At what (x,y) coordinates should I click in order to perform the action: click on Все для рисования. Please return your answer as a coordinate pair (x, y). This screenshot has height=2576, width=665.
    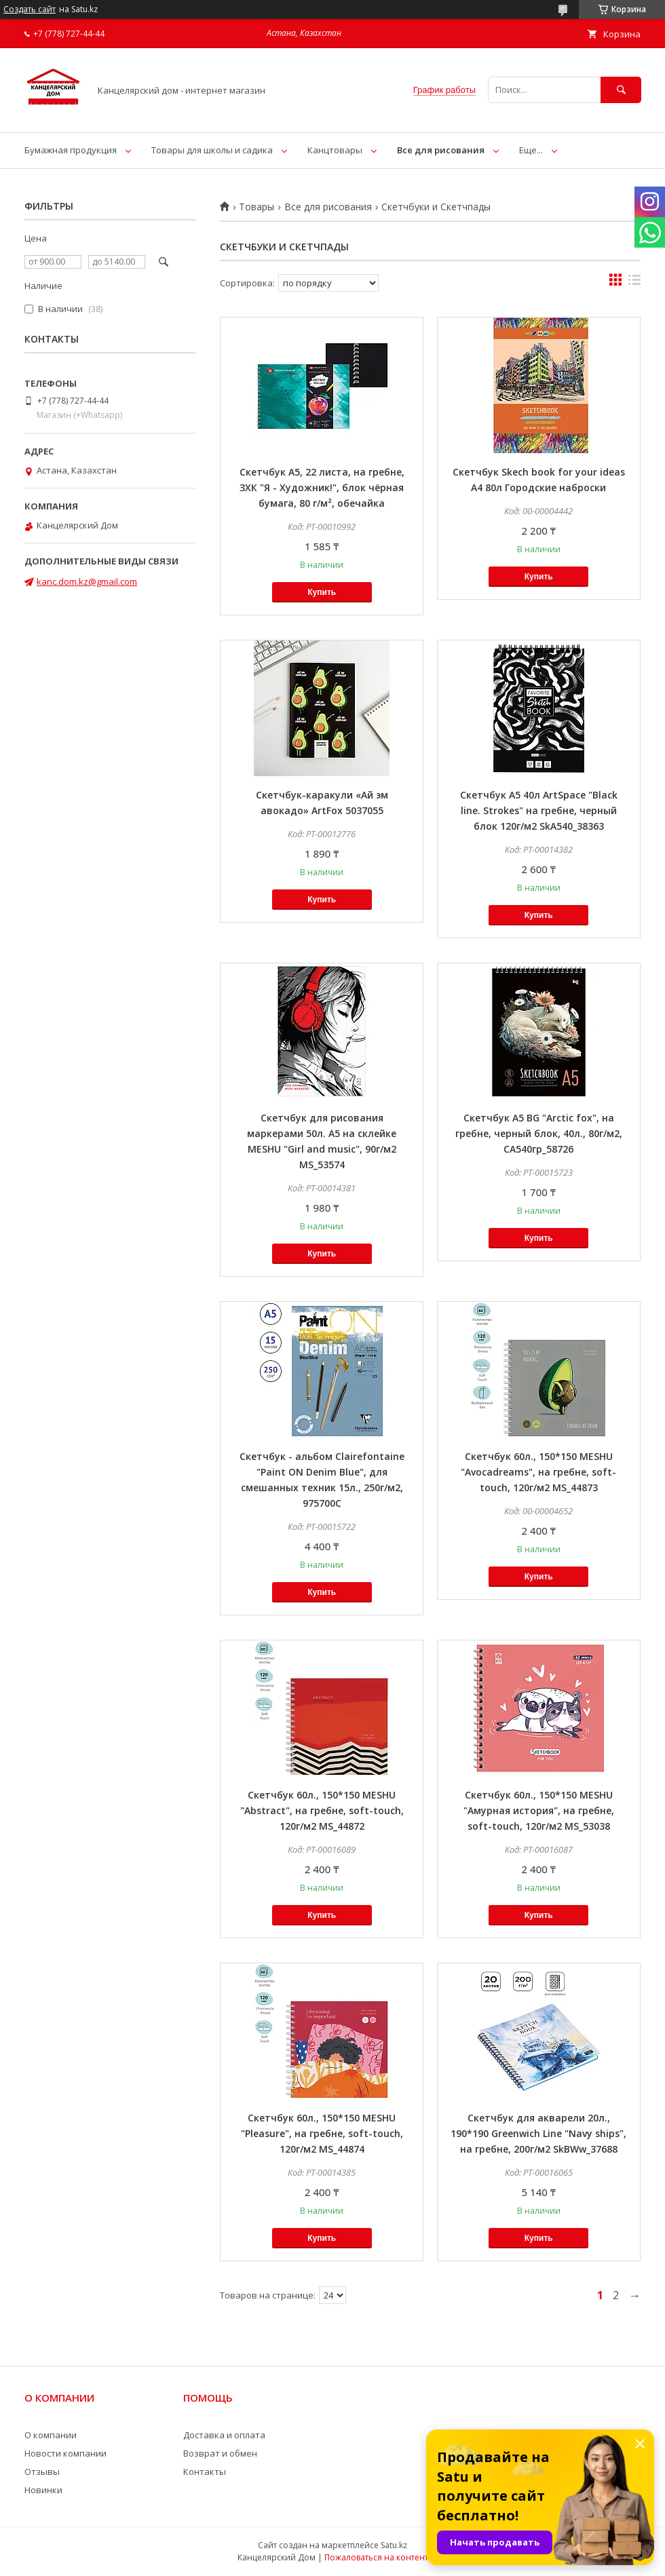
    Looking at the image, I should click on (440, 150).